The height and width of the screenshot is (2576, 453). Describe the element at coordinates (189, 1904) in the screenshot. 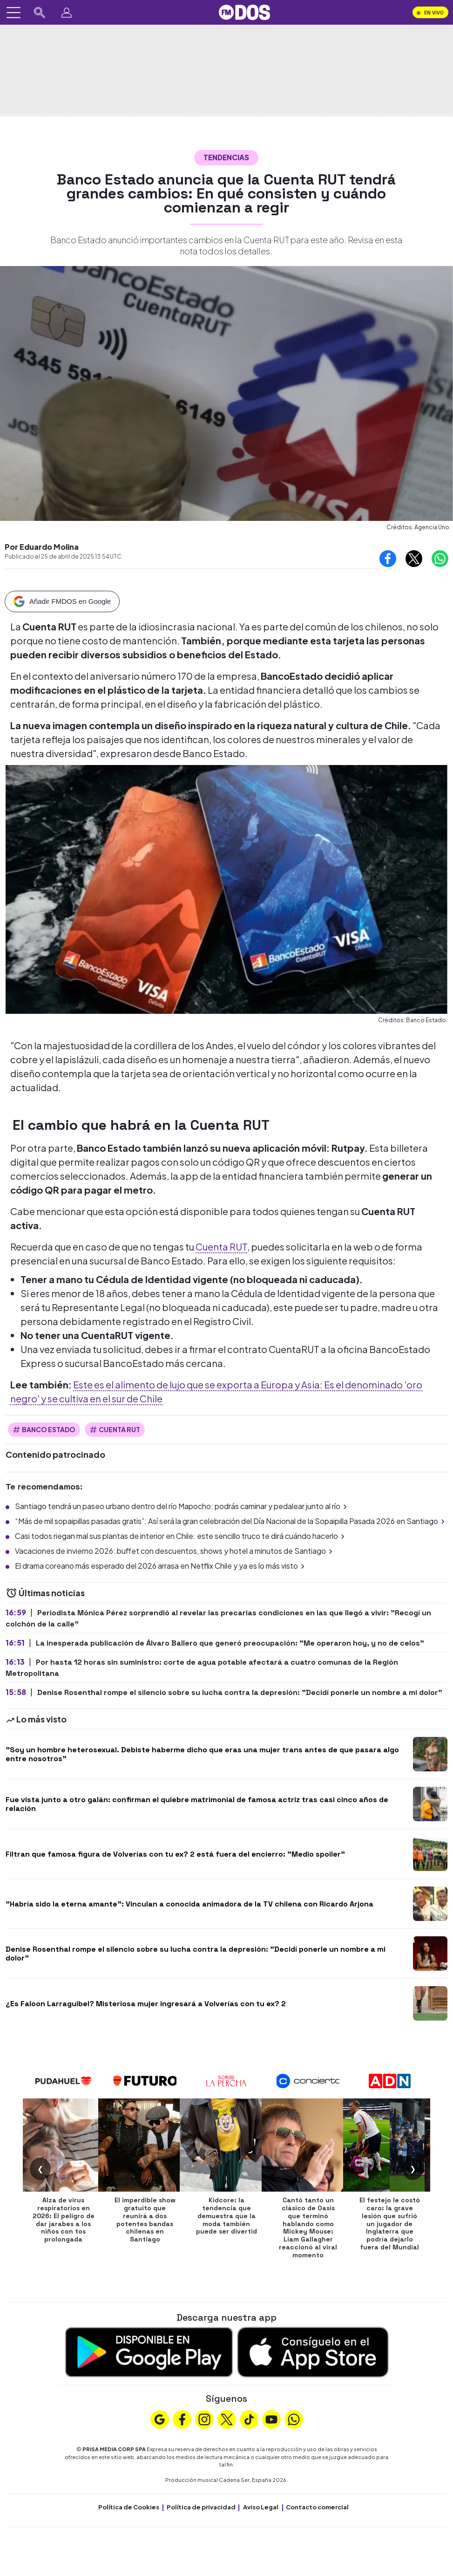

I see `"Habría sido la eterna amante": Vinculan a conocida animadora de la TV chilena con Ricardo Arjona` at that location.